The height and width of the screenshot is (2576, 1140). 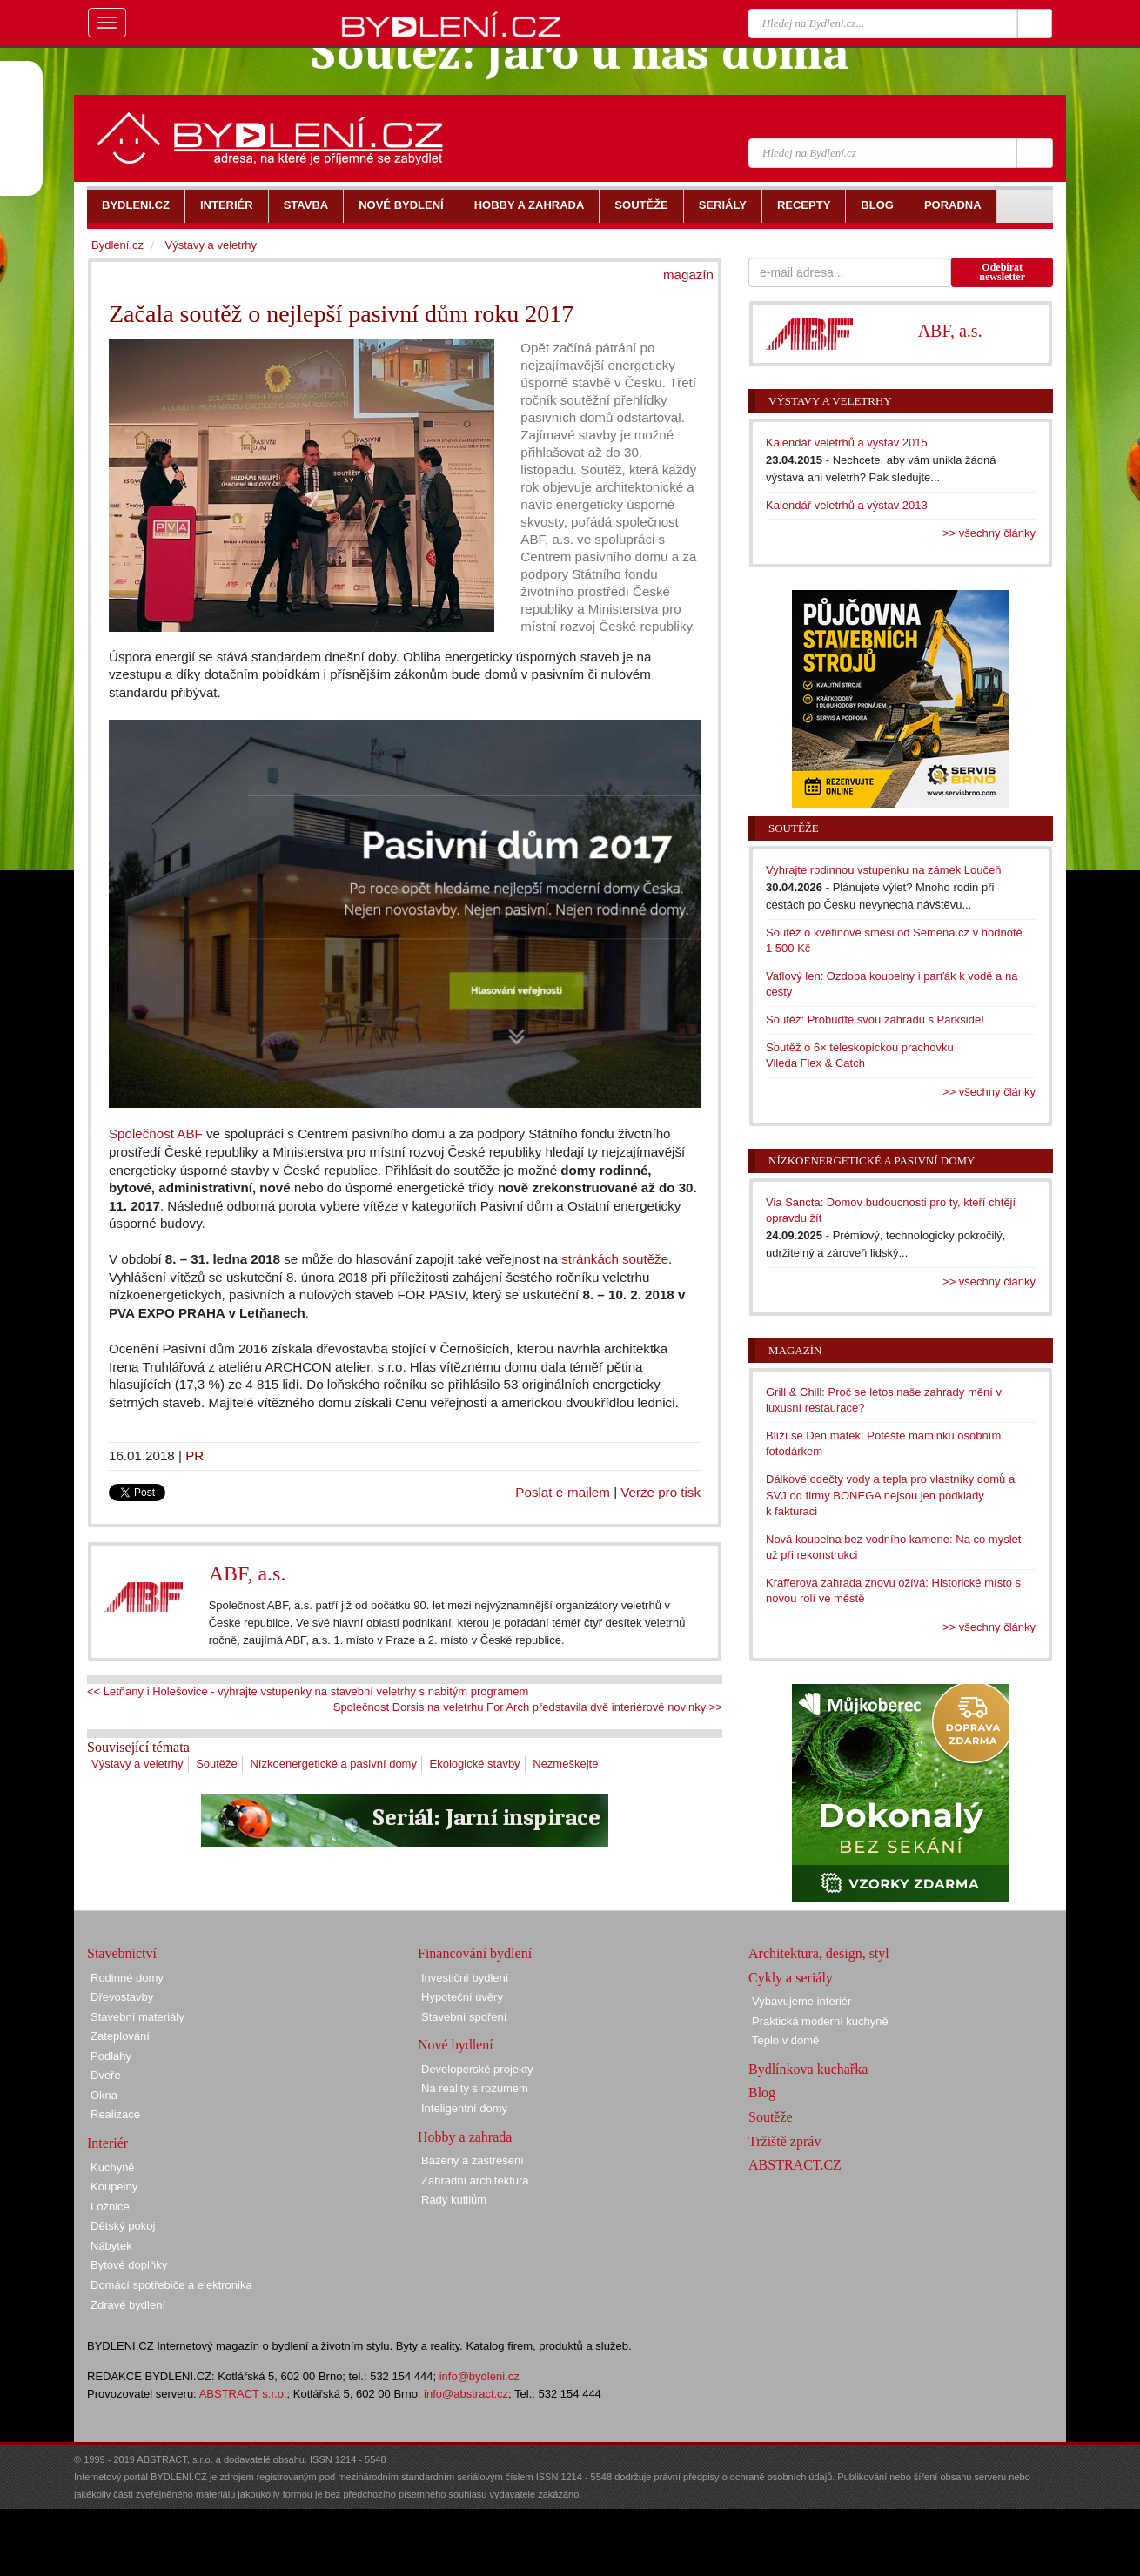 What do you see at coordinates (156, 1133) in the screenshot?
I see `Společnost ABF` at bounding box center [156, 1133].